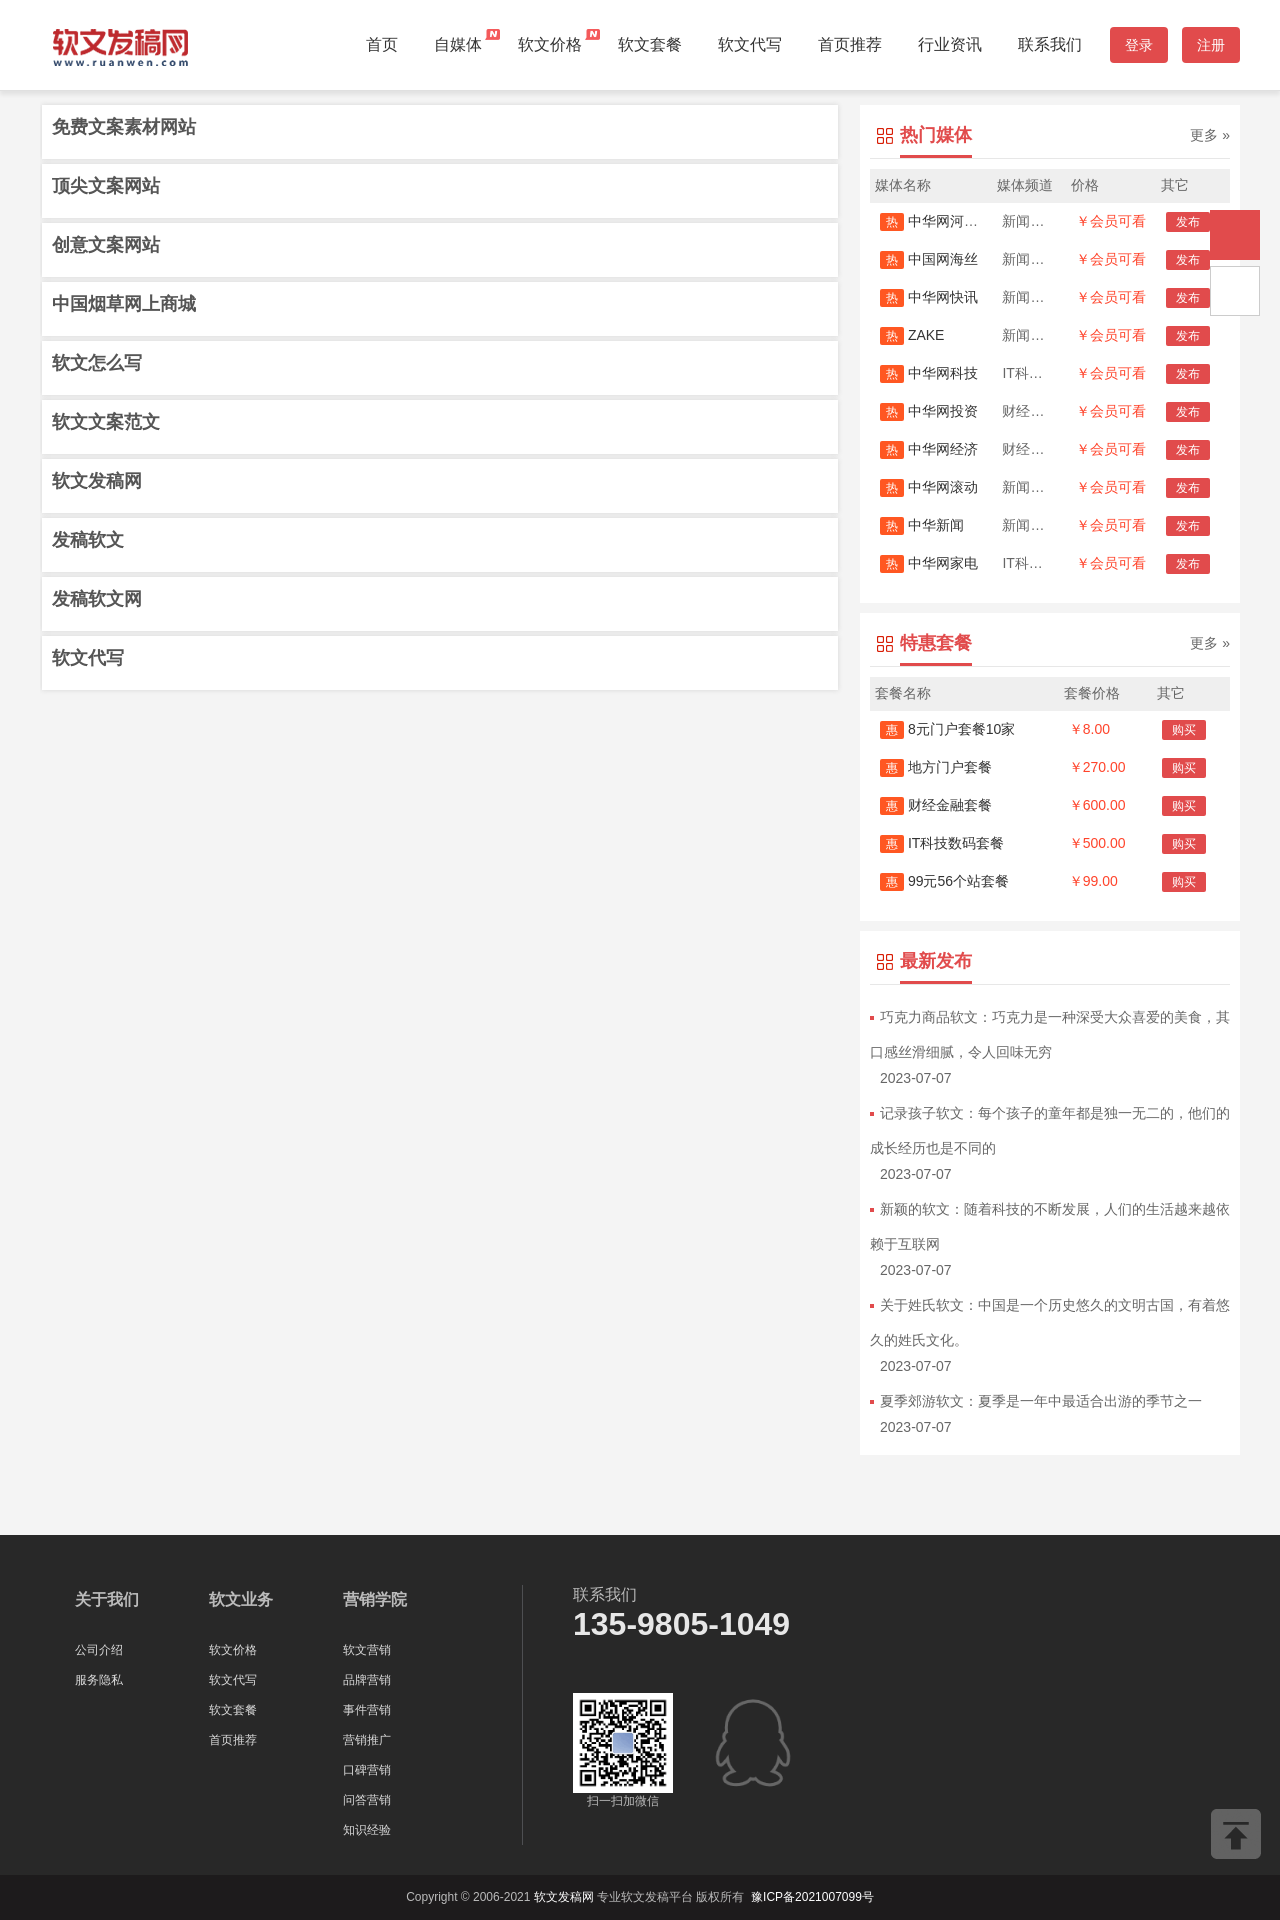 This screenshot has height=1920, width=1280. What do you see at coordinates (367, 1710) in the screenshot?
I see `事件营销` at bounding box center [367, 1710].